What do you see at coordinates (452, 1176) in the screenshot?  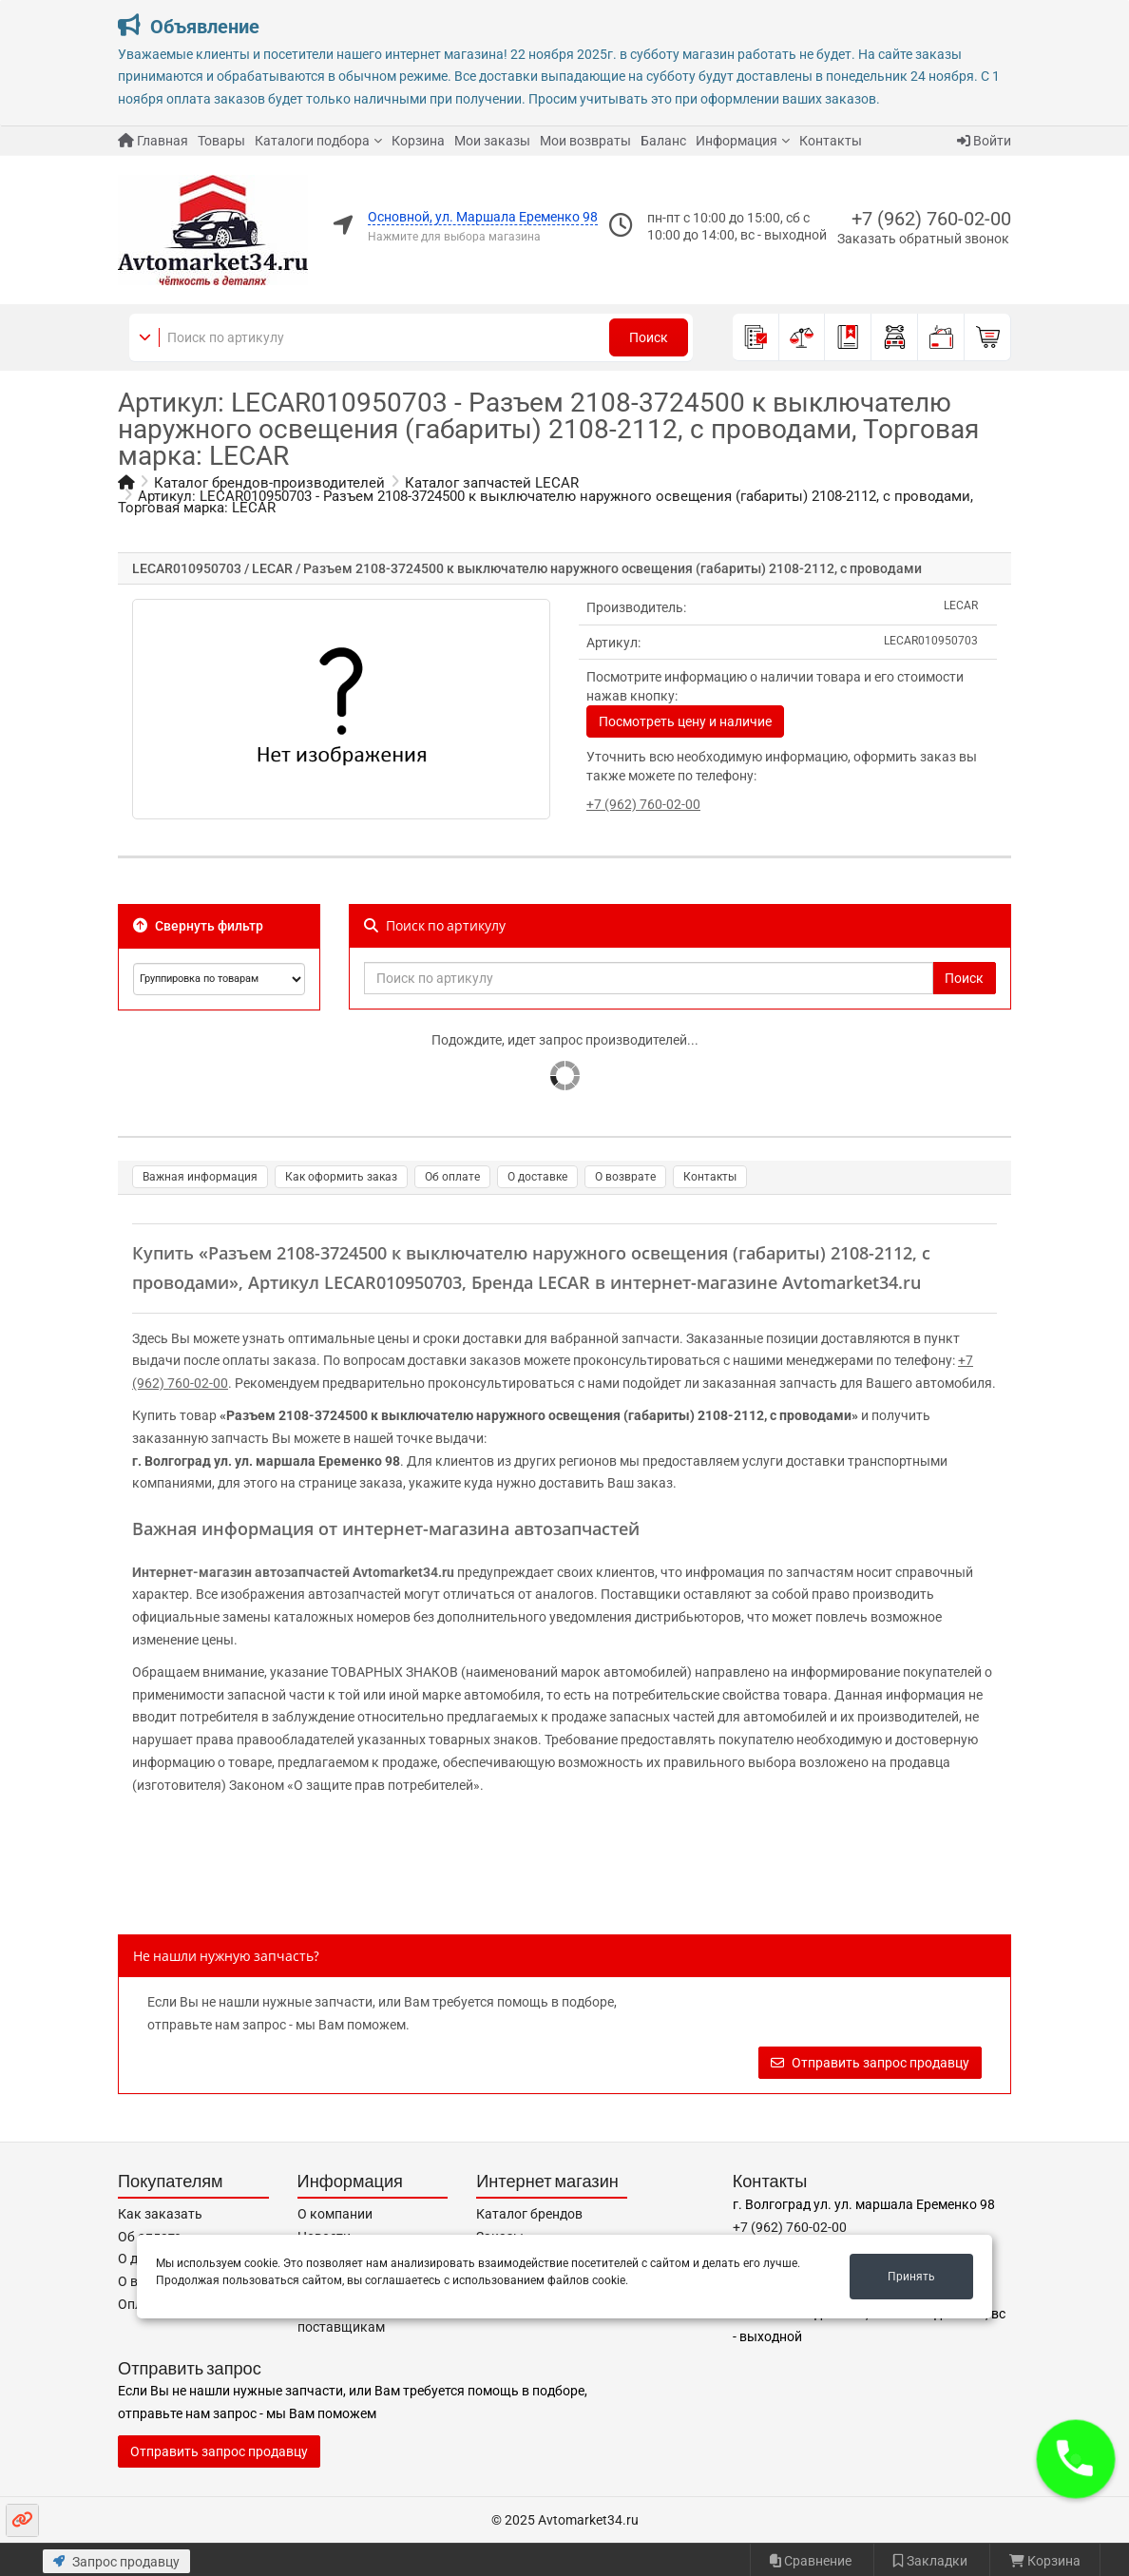 I see `Об оплате` at bounding box center [452, 1176].